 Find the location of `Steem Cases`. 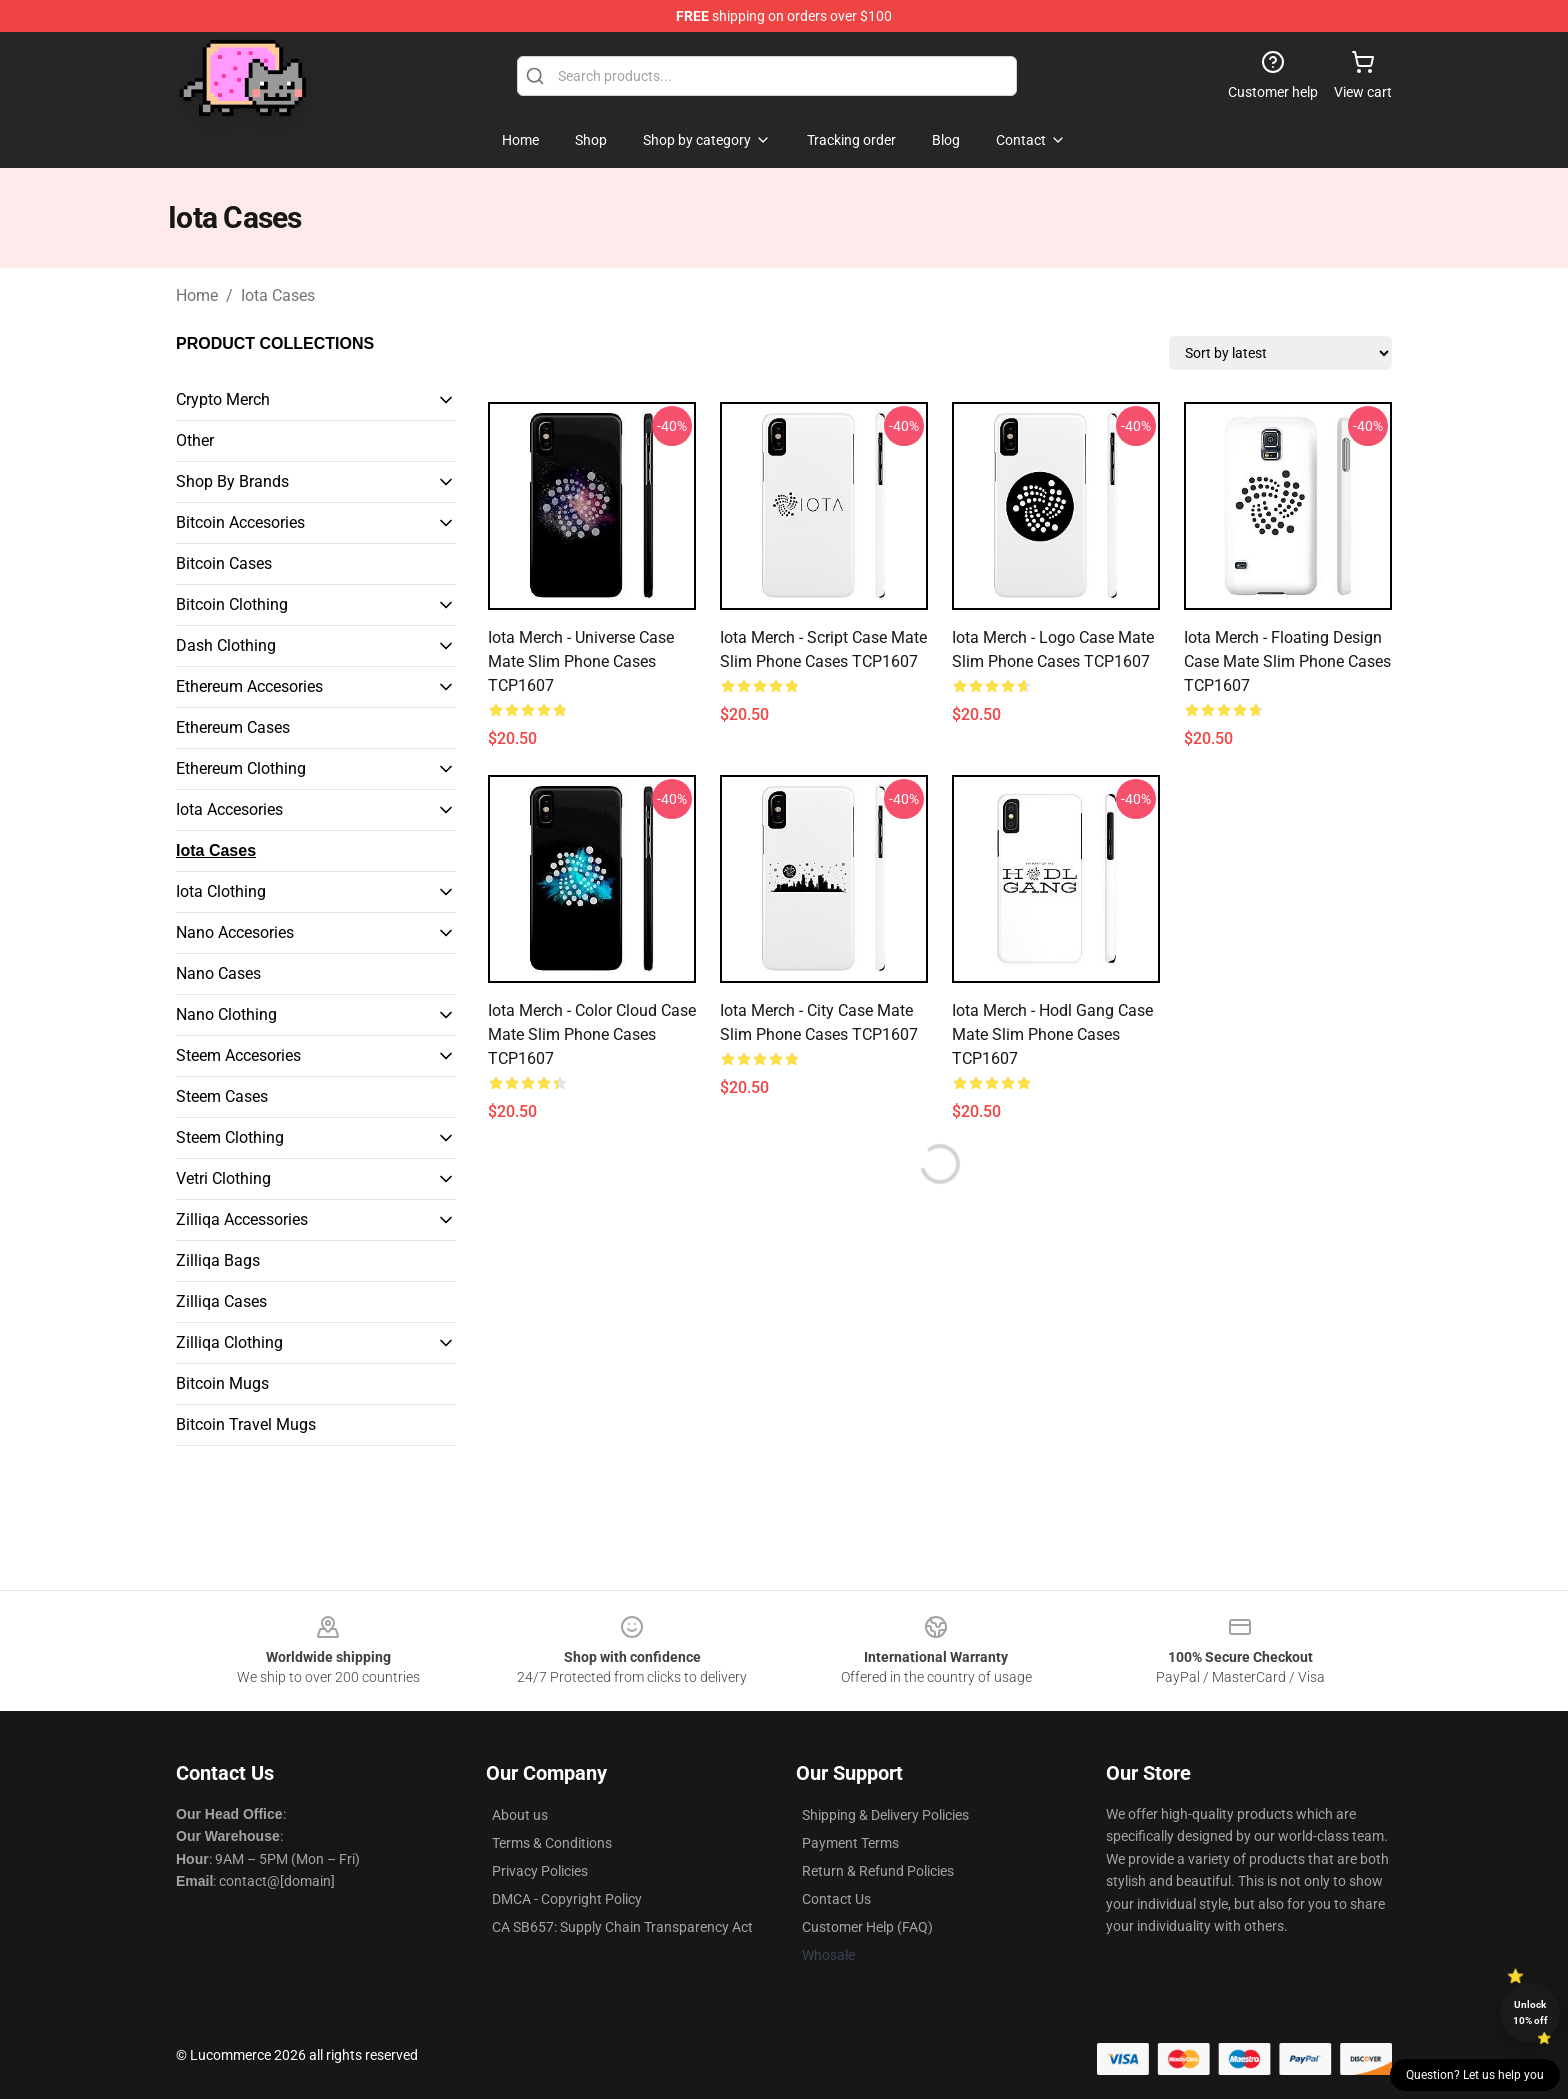

Steem Cases is located at coordinates (222, 1096).